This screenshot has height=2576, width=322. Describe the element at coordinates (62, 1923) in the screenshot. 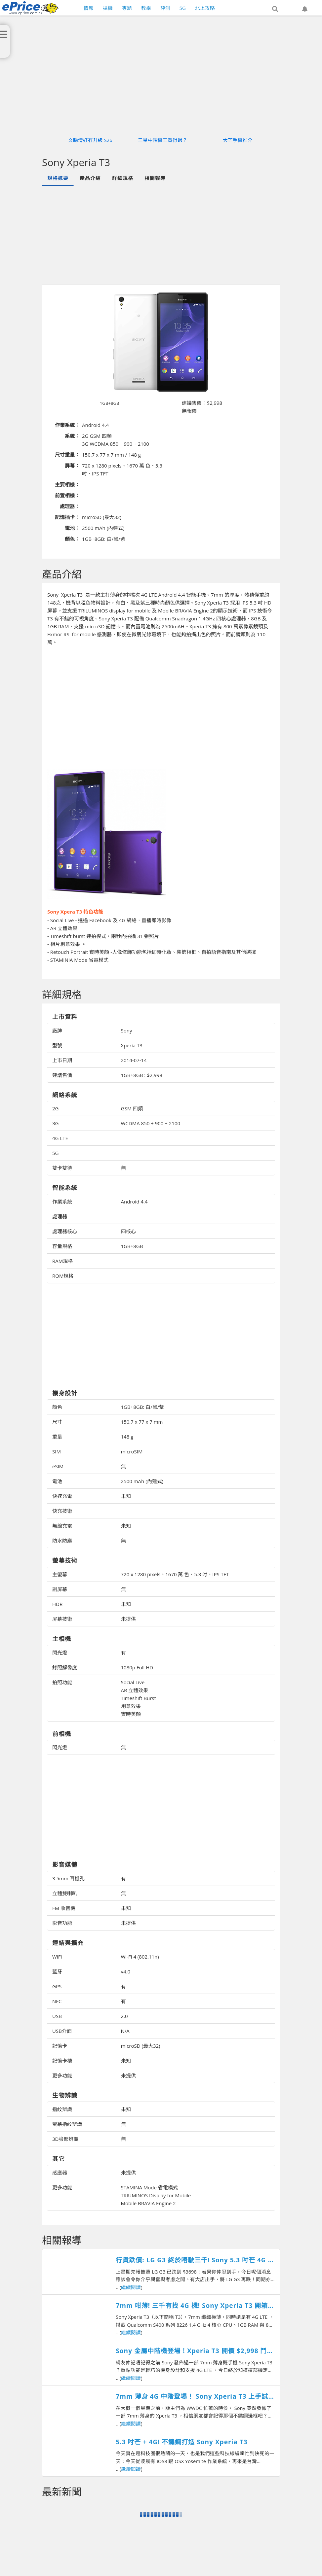

I see `影音功能` at that location.